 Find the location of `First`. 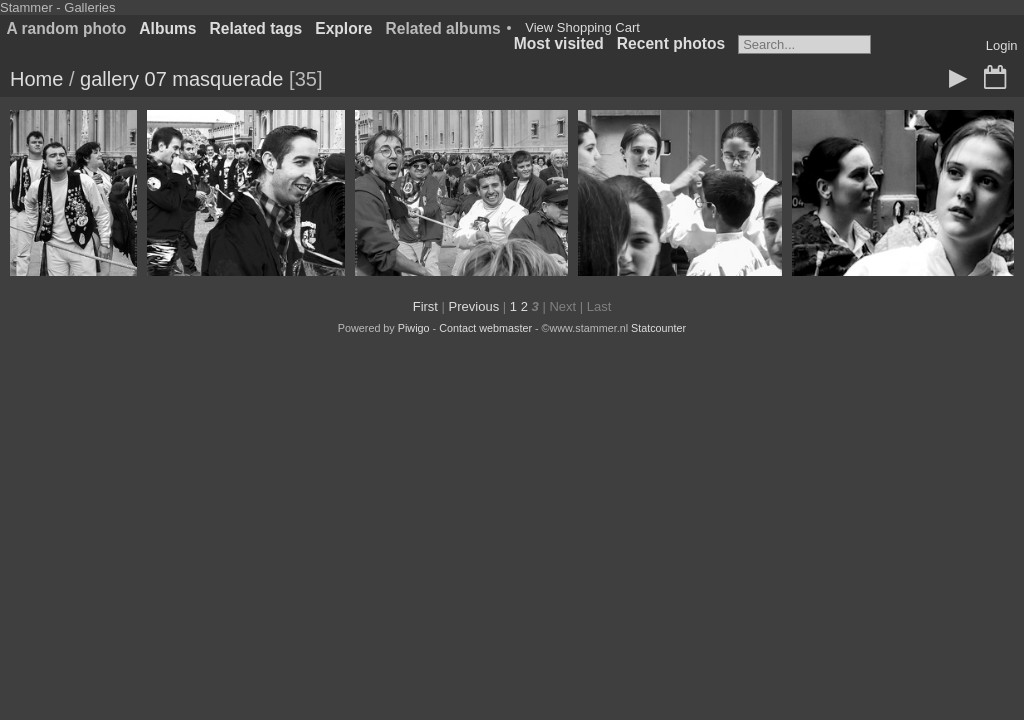

First is located at coordinates (425, 306).